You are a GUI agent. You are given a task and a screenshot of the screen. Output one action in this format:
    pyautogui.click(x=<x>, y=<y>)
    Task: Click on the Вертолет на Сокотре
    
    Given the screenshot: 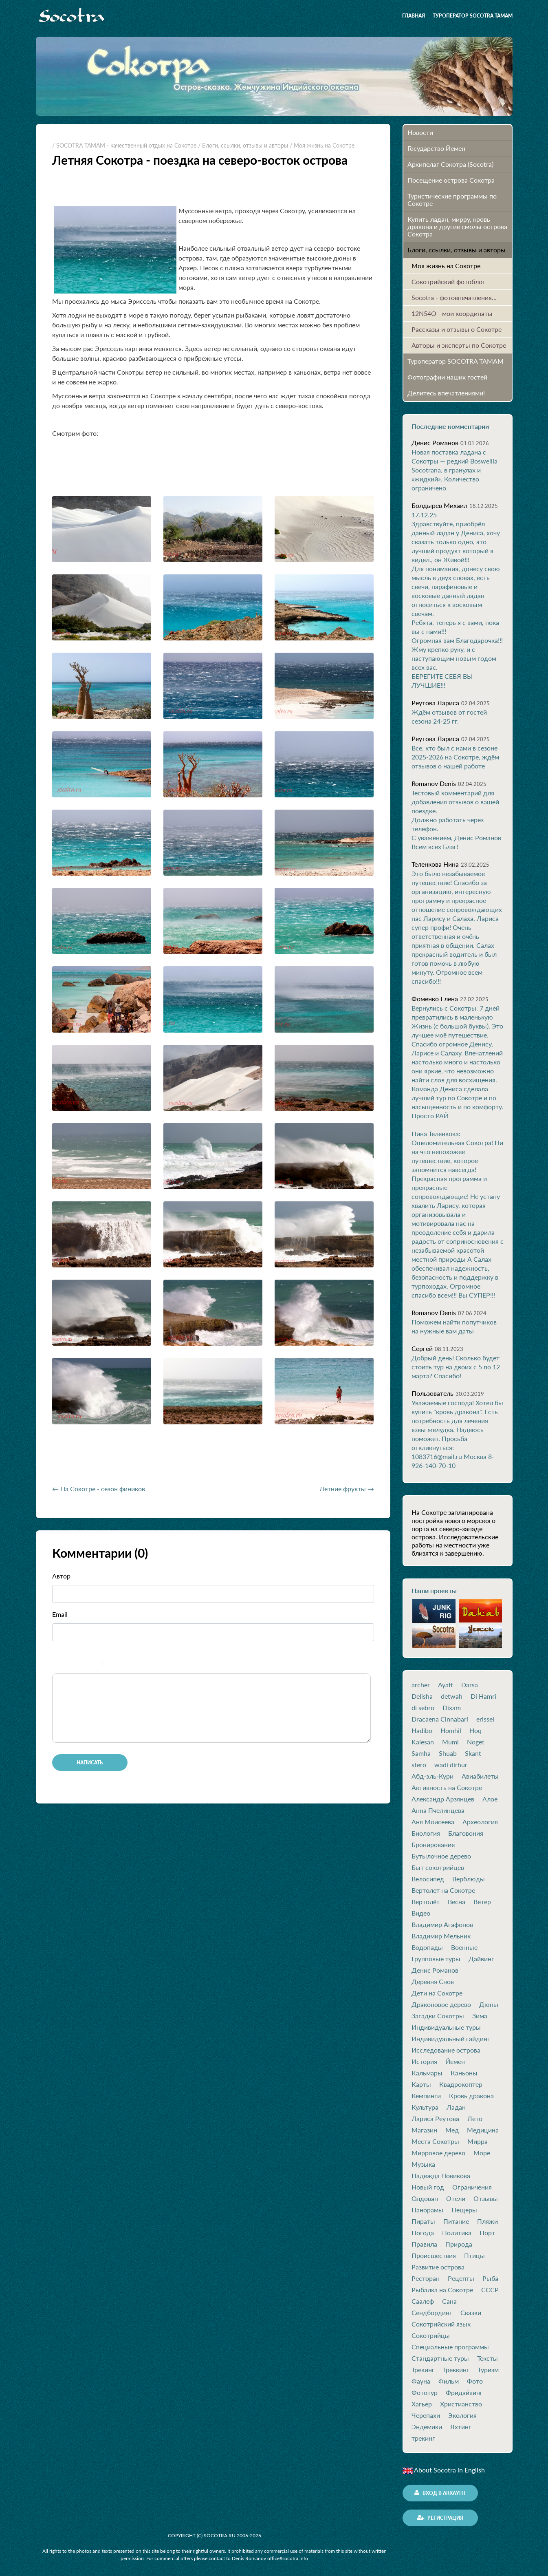 What is the action you would take?
    pyautogui.click(x=443, y=1890)
    